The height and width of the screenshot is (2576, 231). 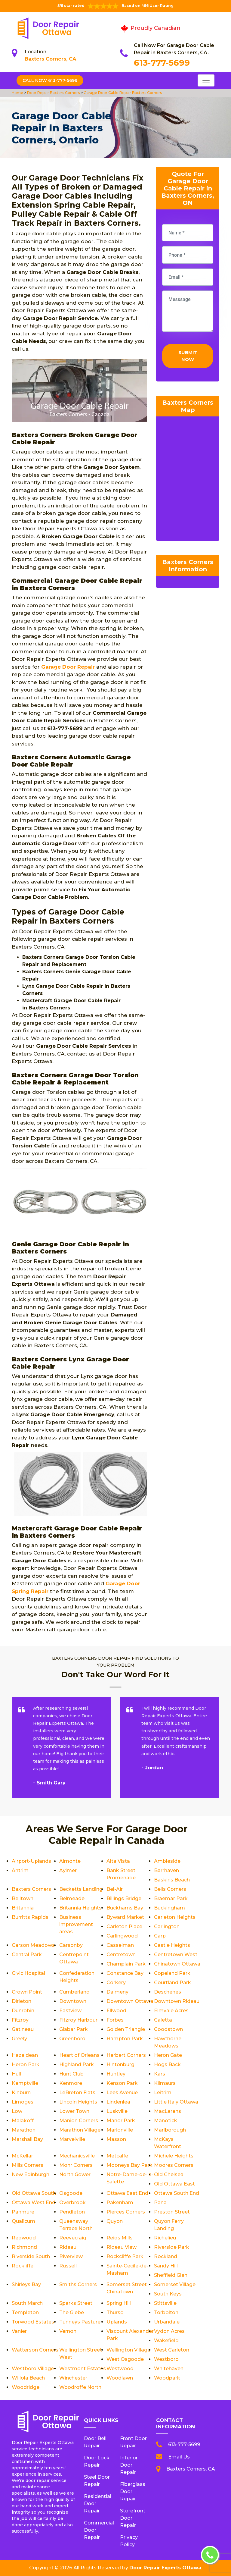 I want to click on Kemptville, so click(x=25, y=2083).